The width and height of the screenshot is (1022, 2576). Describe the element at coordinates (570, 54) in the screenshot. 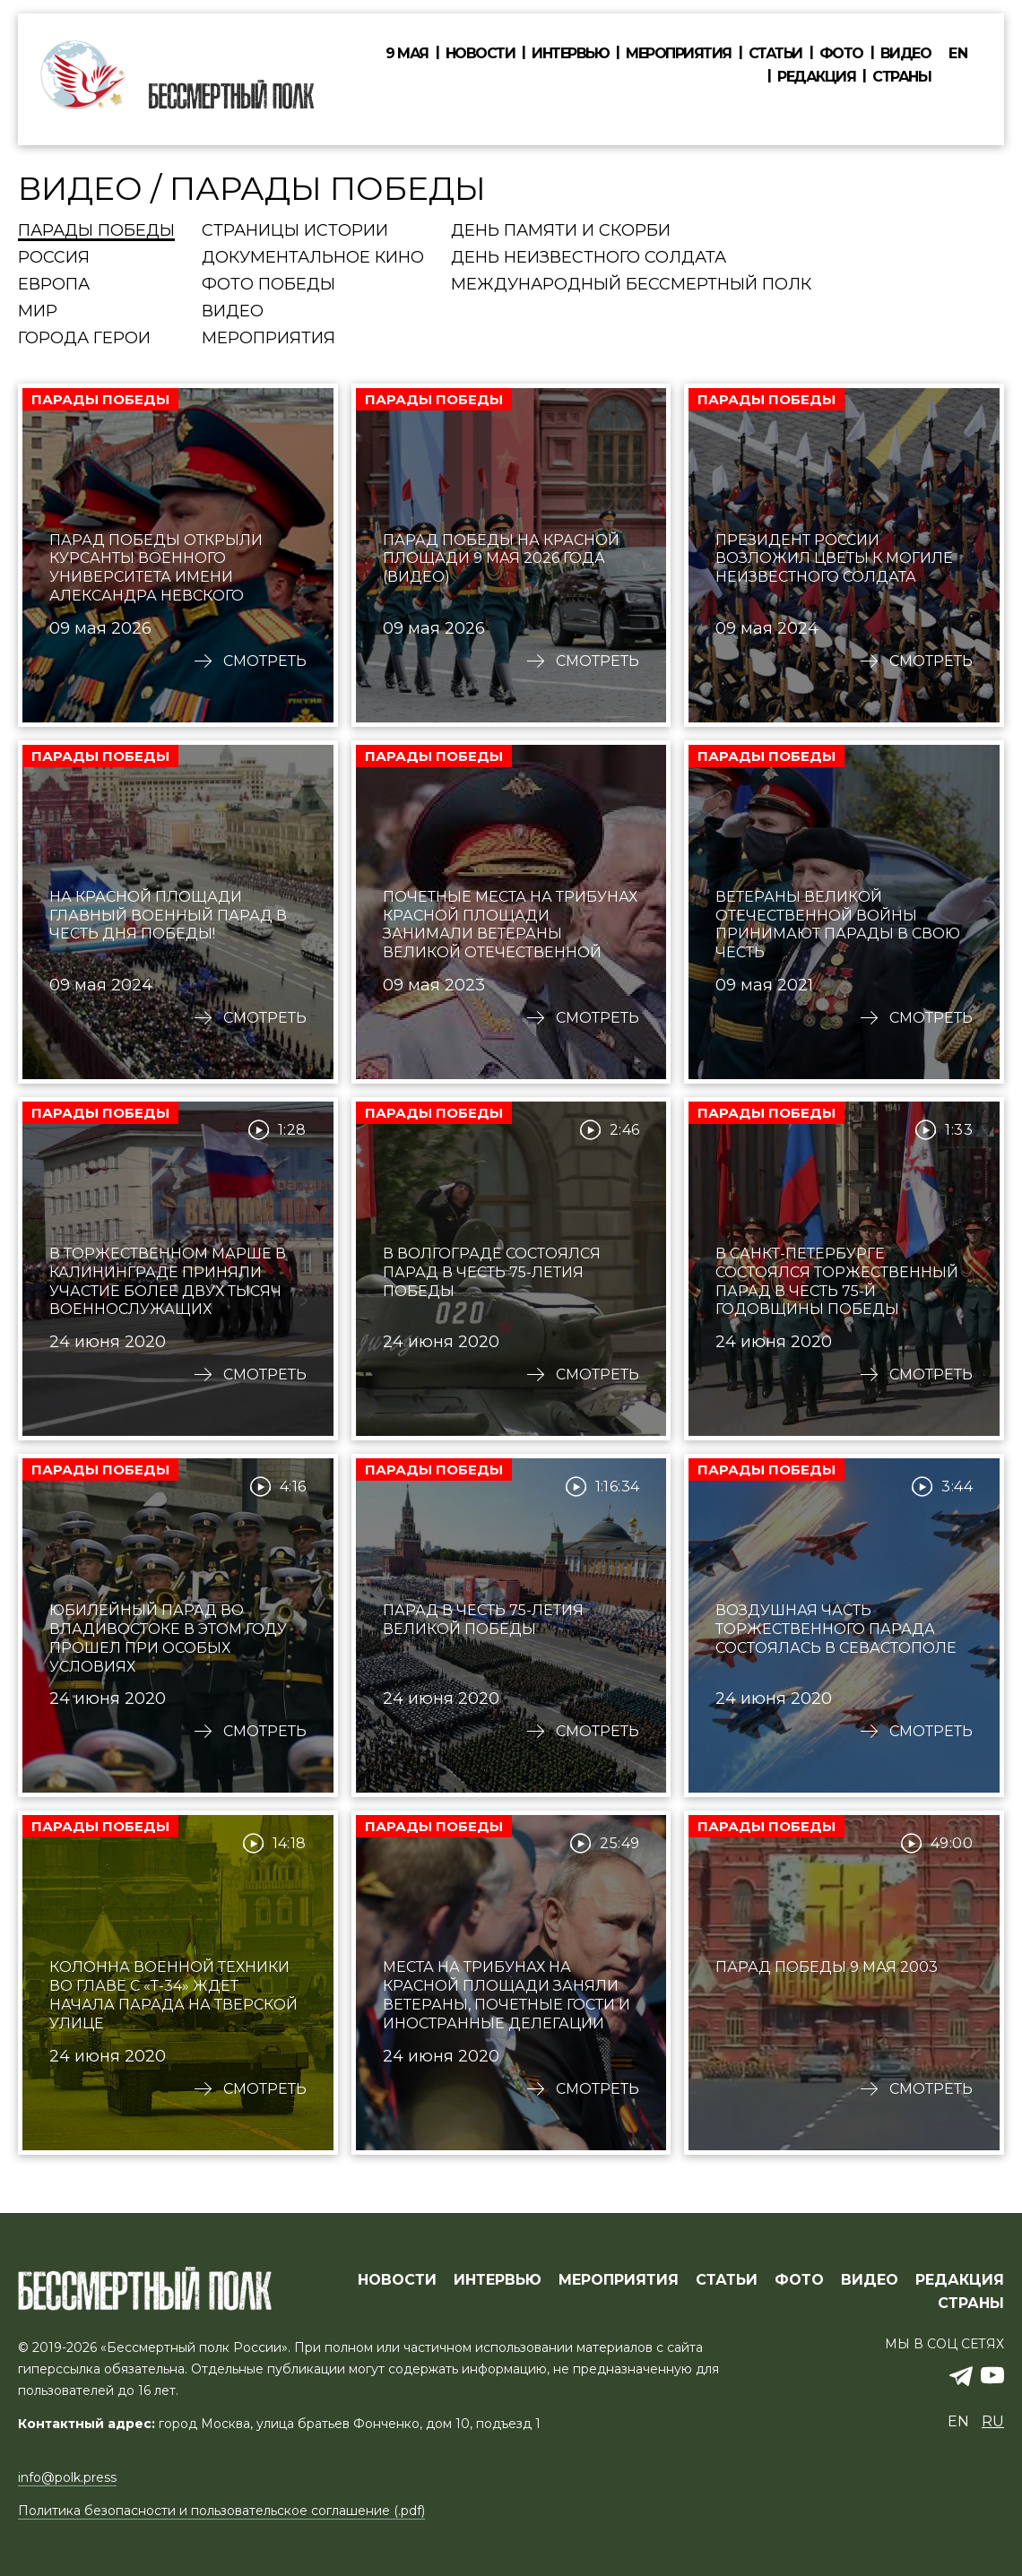

I see `Интервью` at that location.